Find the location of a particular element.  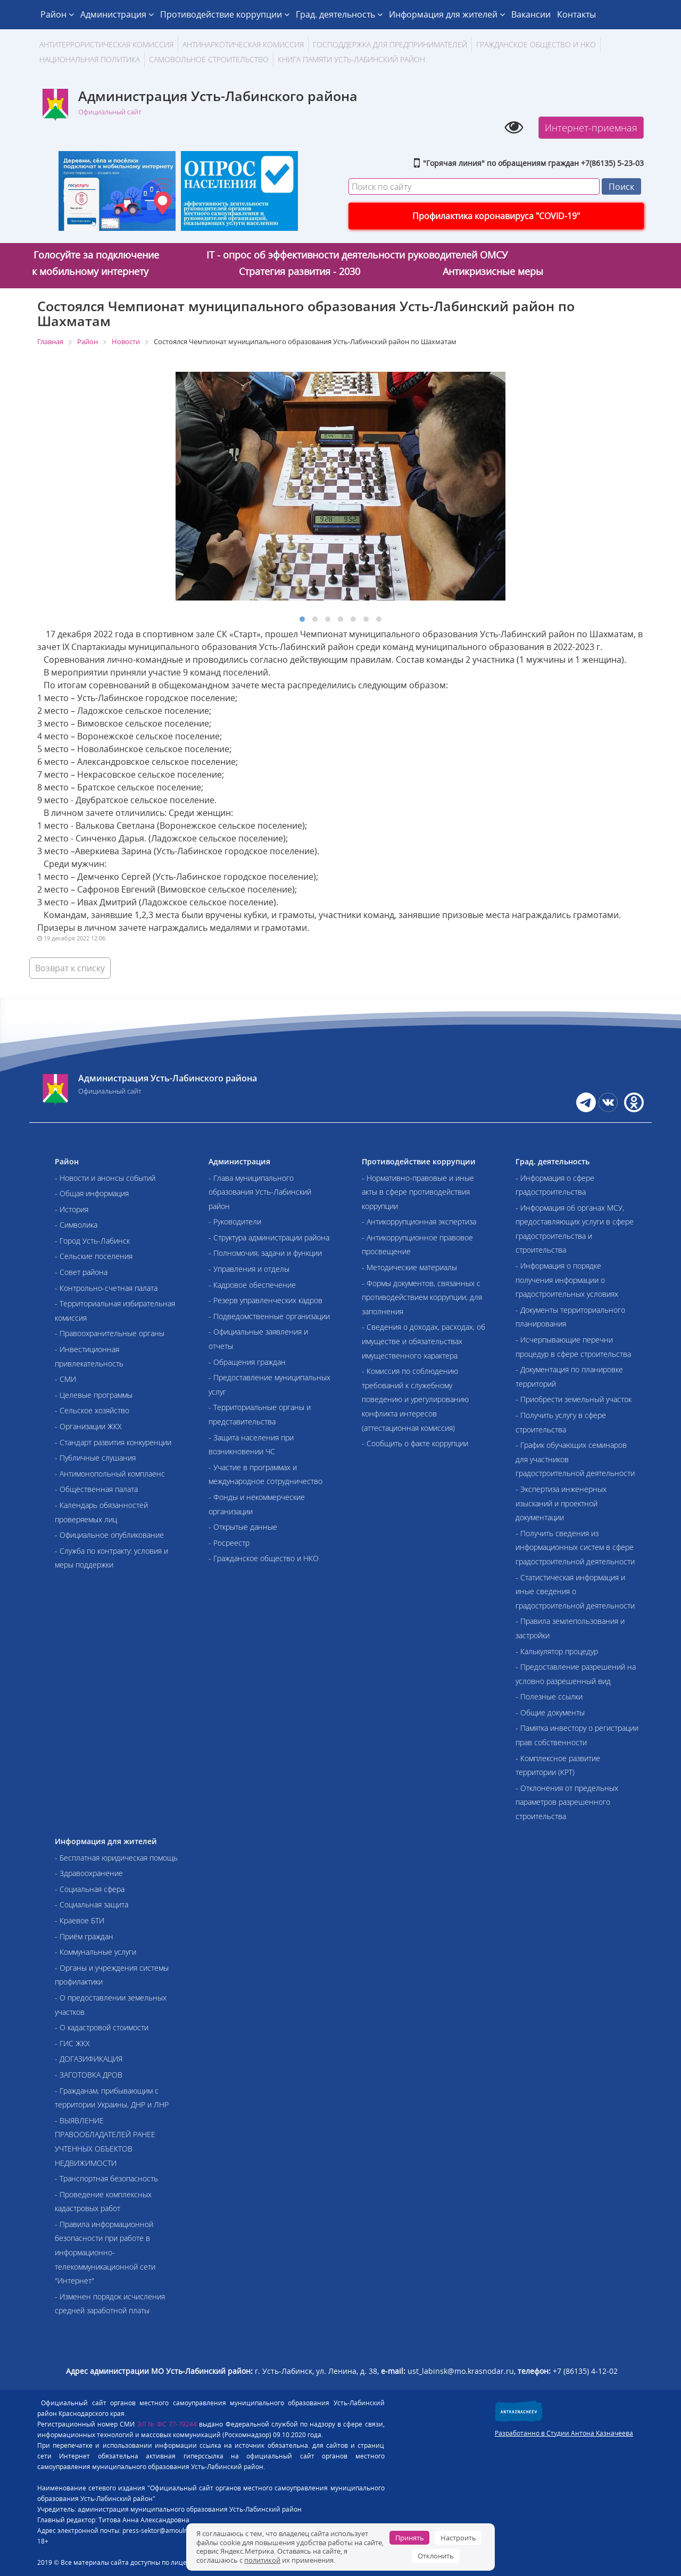

- Резерв управленческих кадров is located at coordinates (265, 1300).